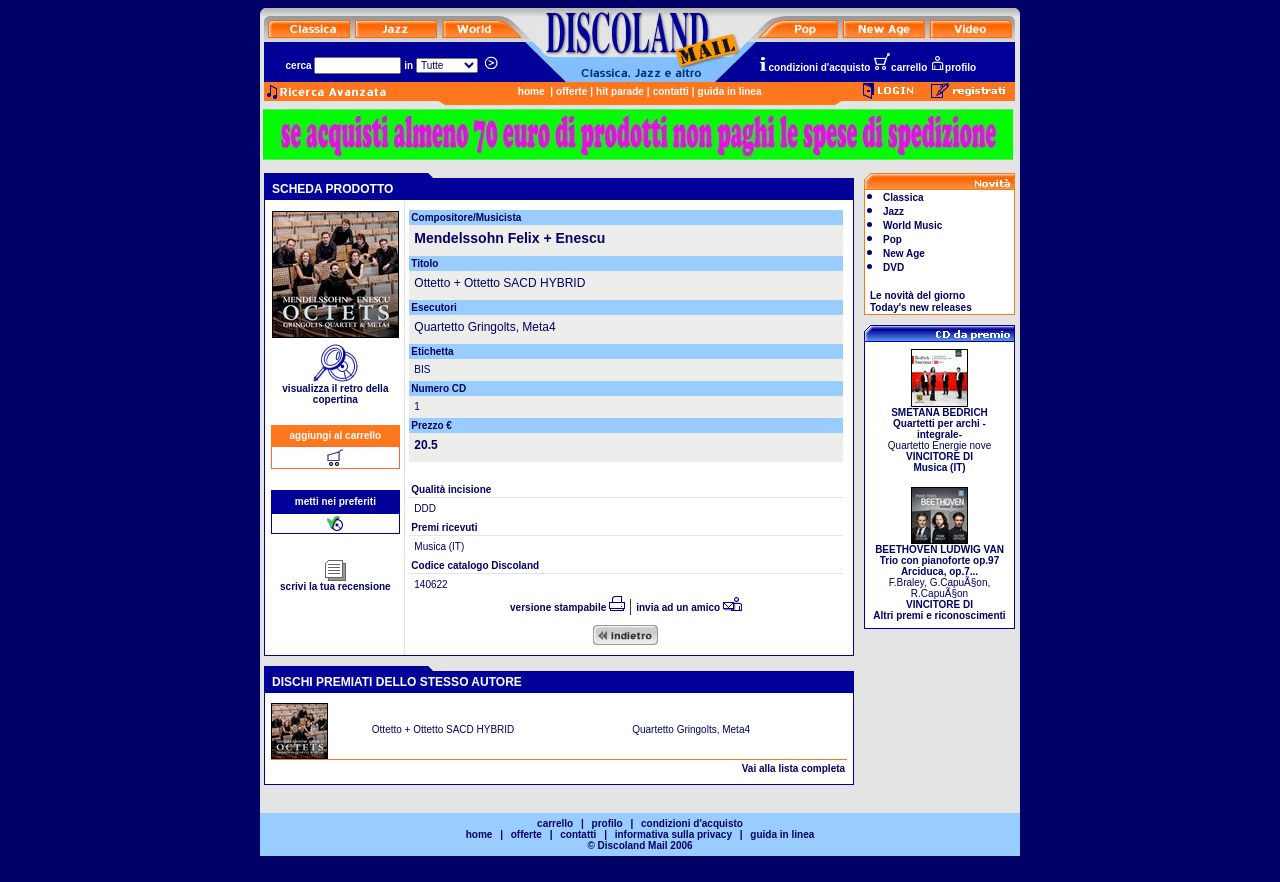  I want to click on condizioni d'acquisto, so click(814, 67).